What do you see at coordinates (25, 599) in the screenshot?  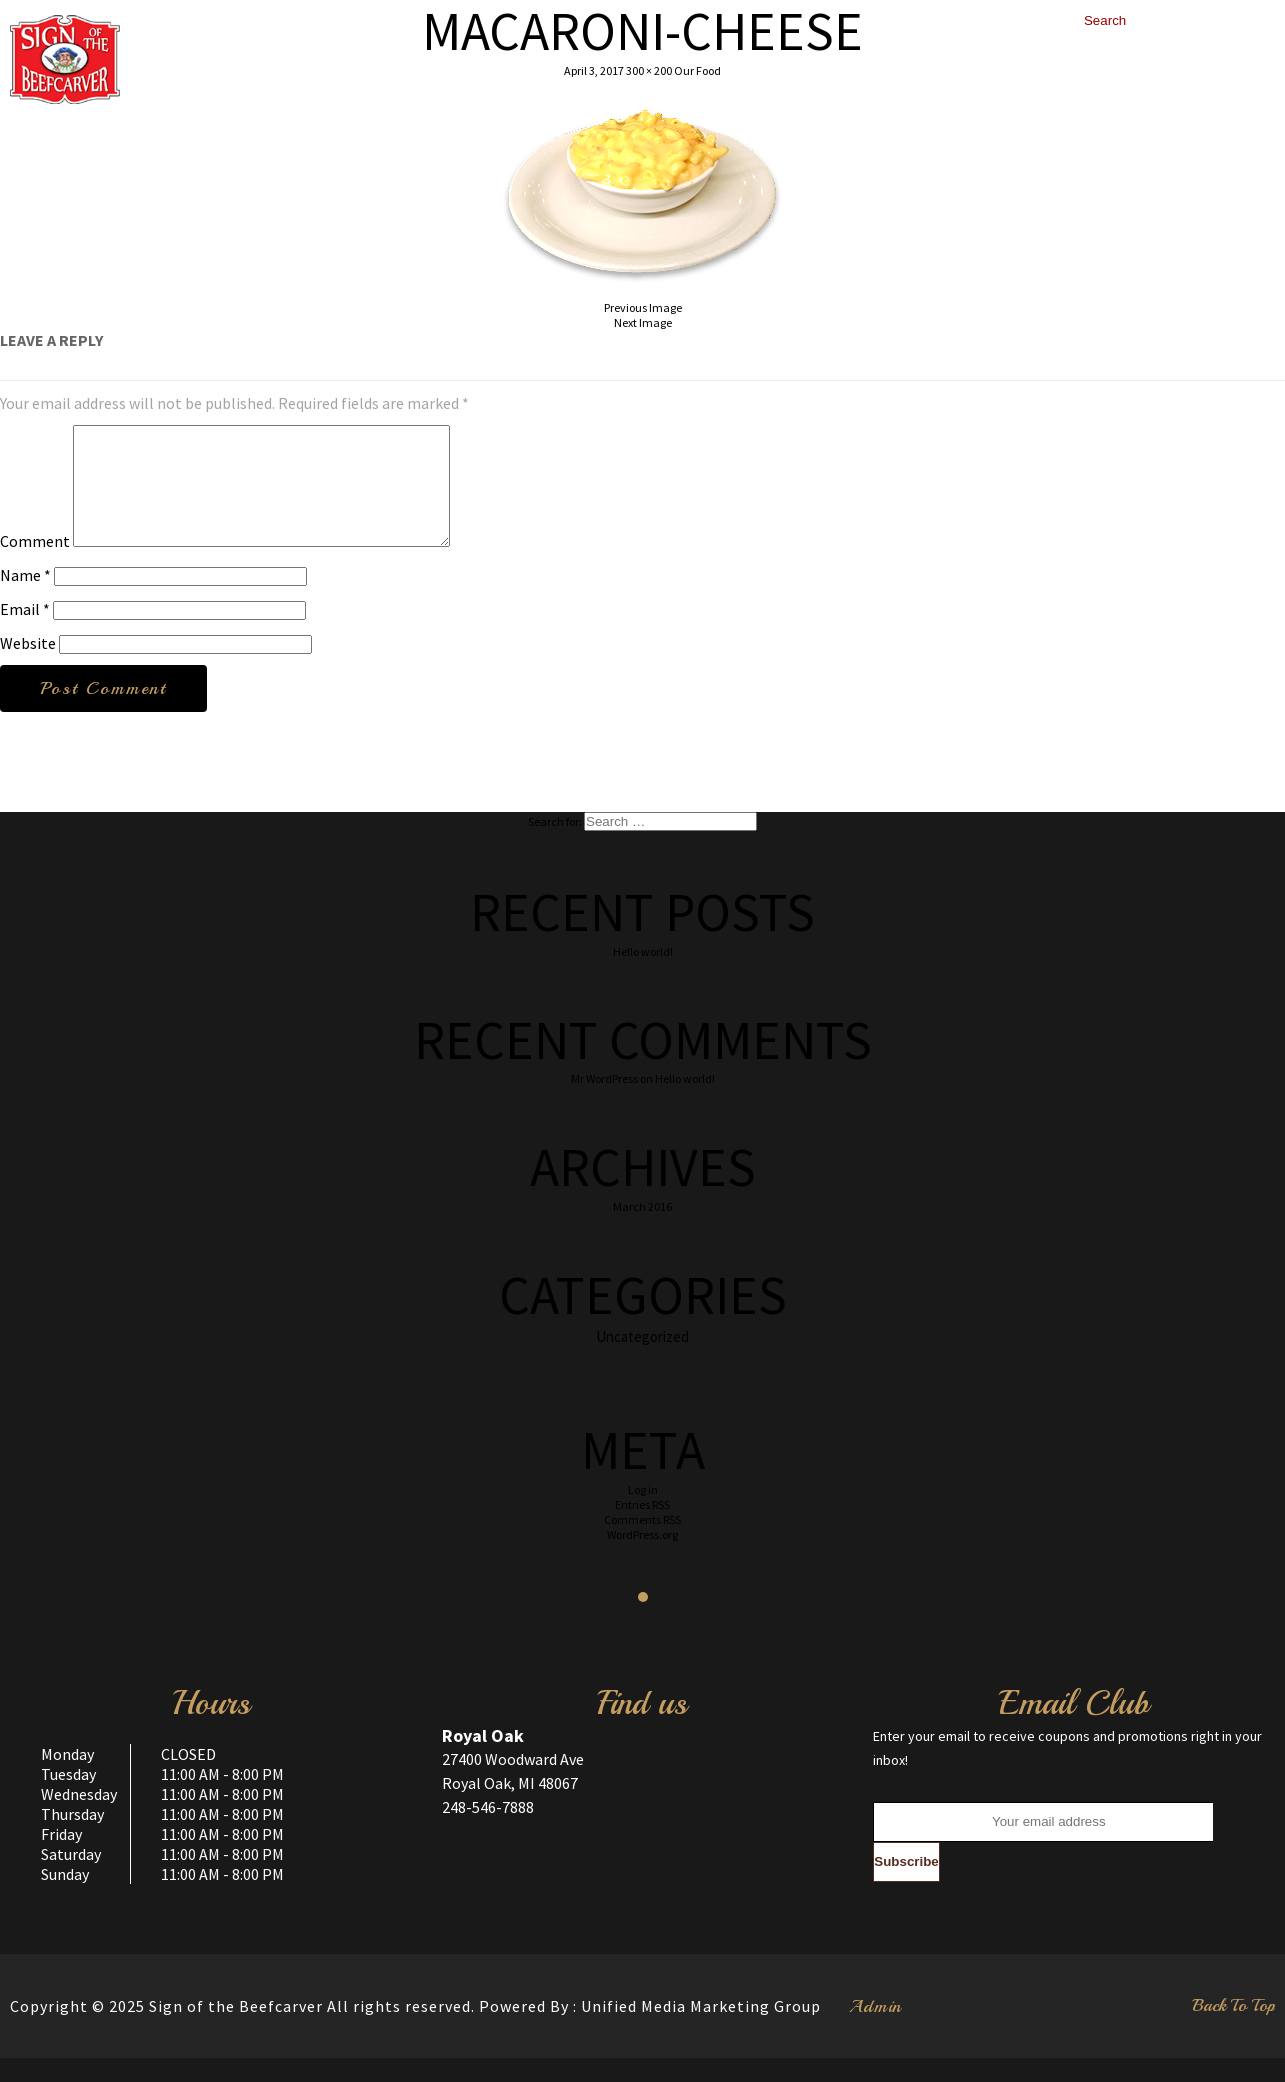 I see `Name` at bounding box center [25, 599].